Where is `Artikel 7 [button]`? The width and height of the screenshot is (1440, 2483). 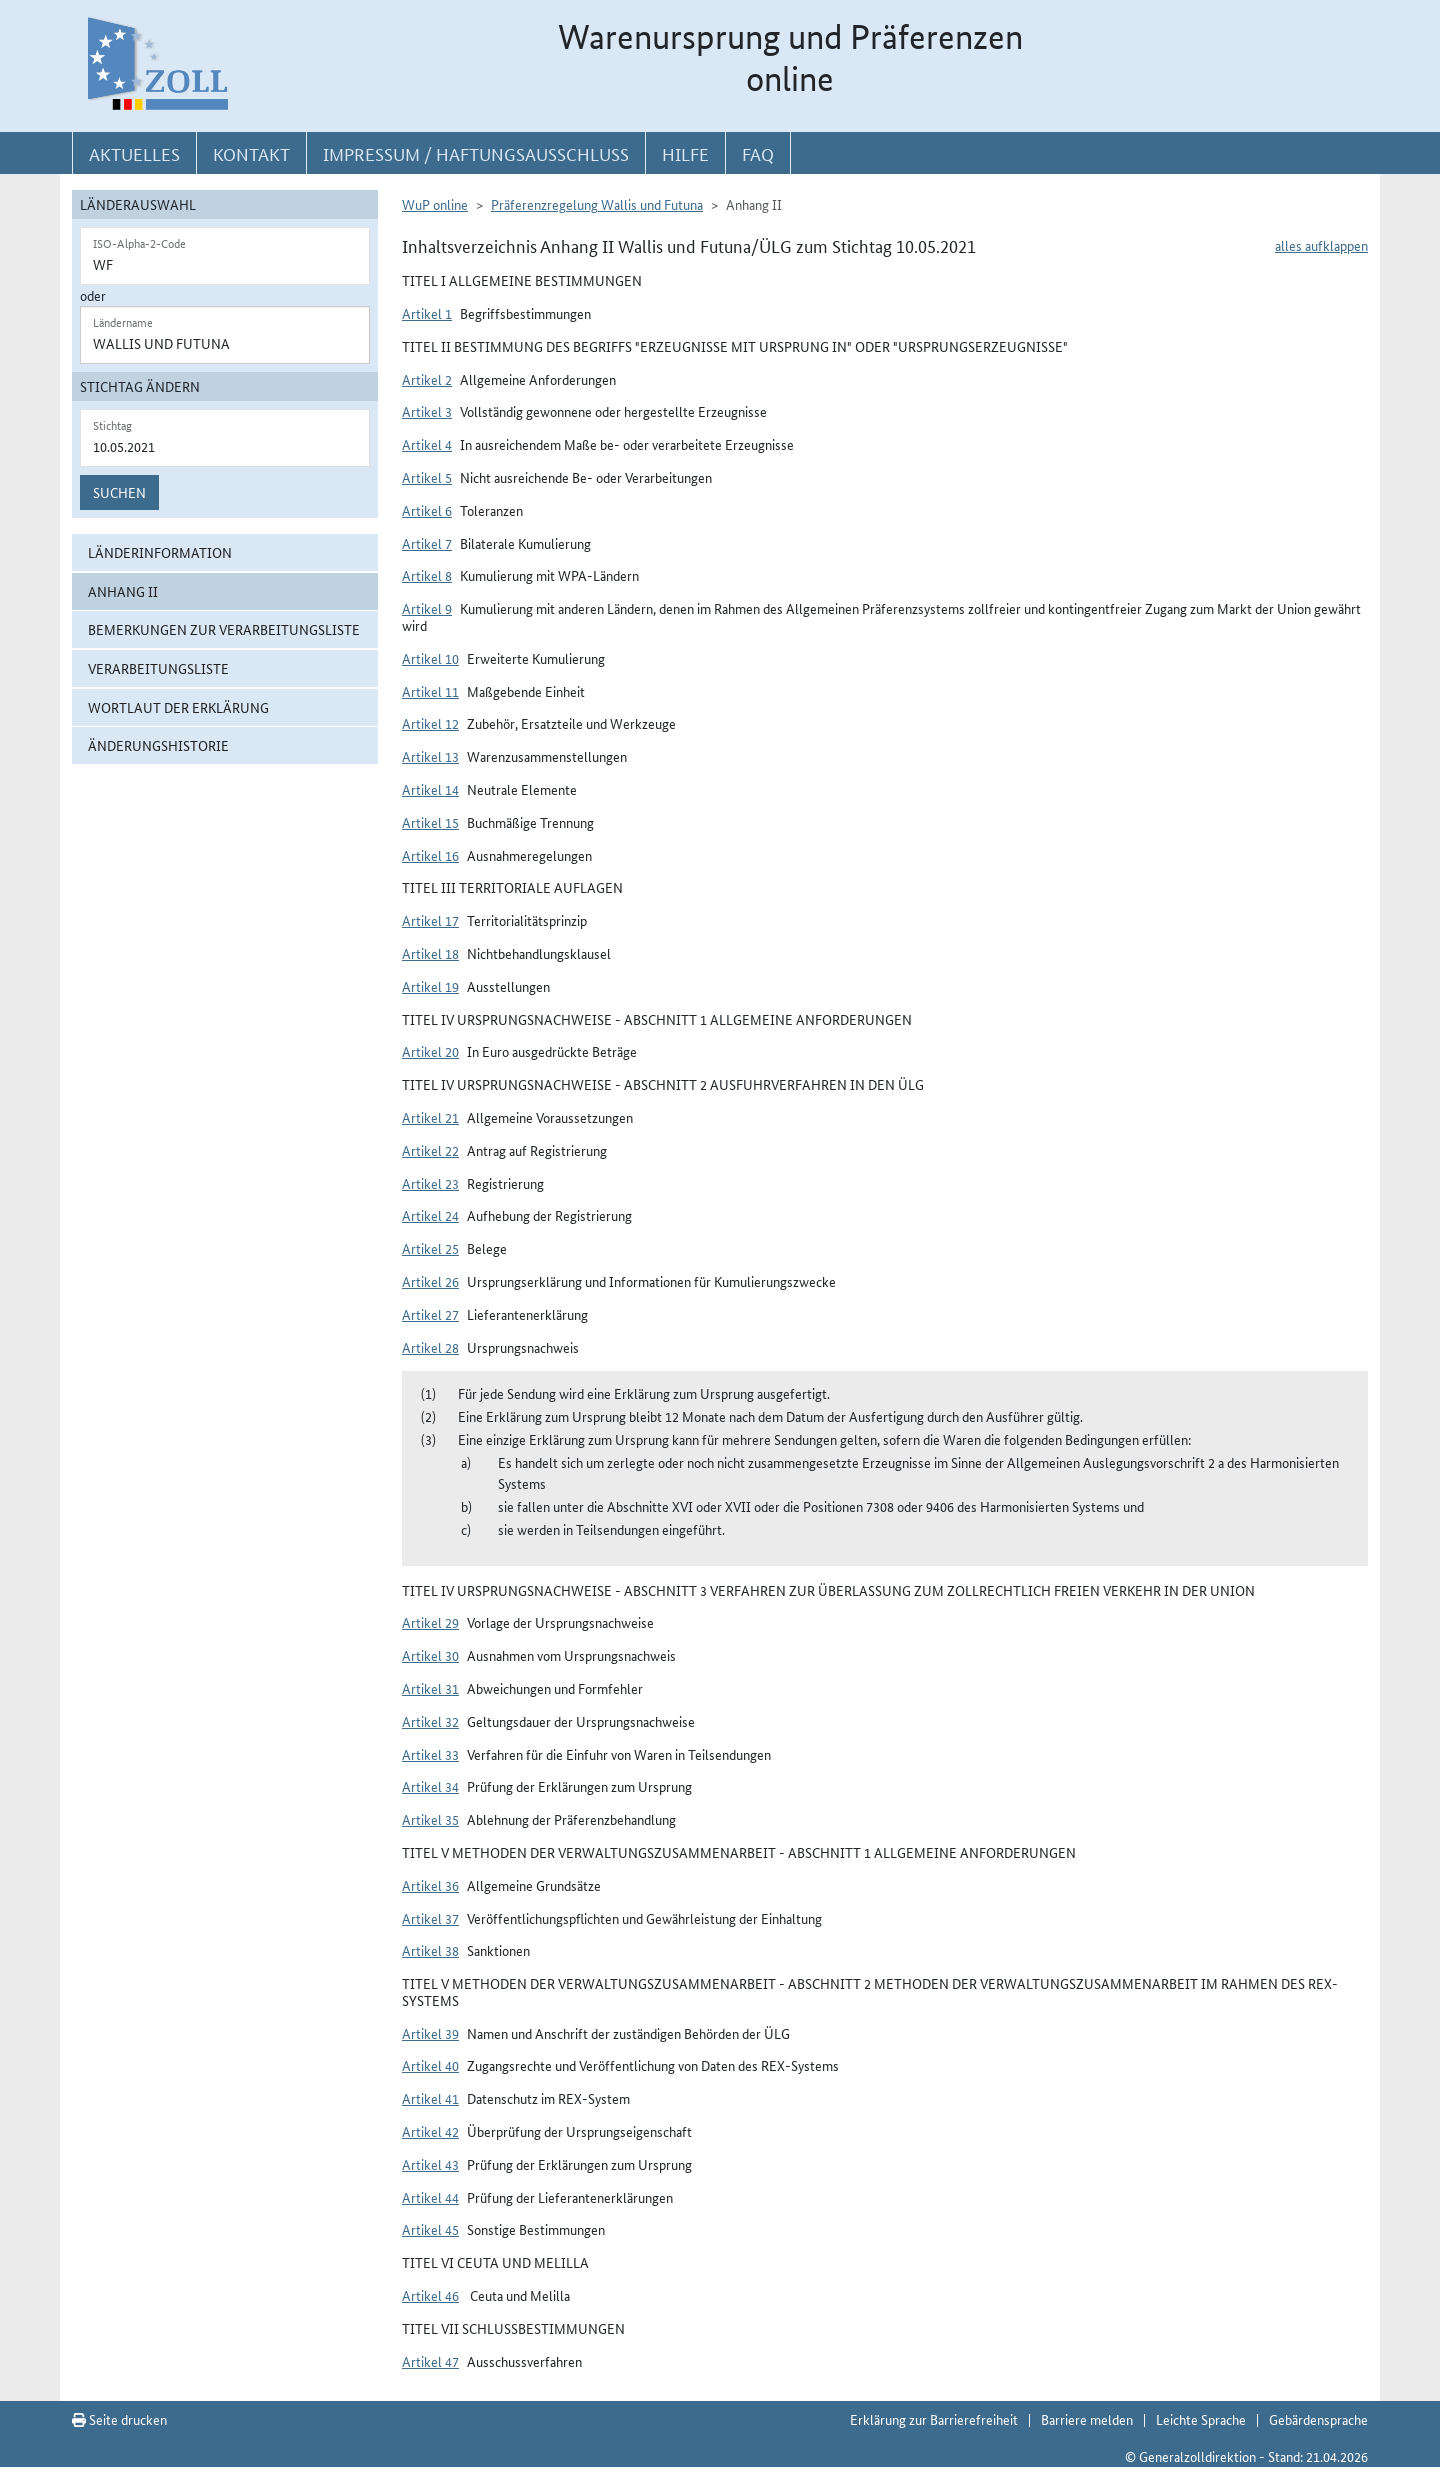
Artikel 7 [button] is located at coordinates (427, 543).